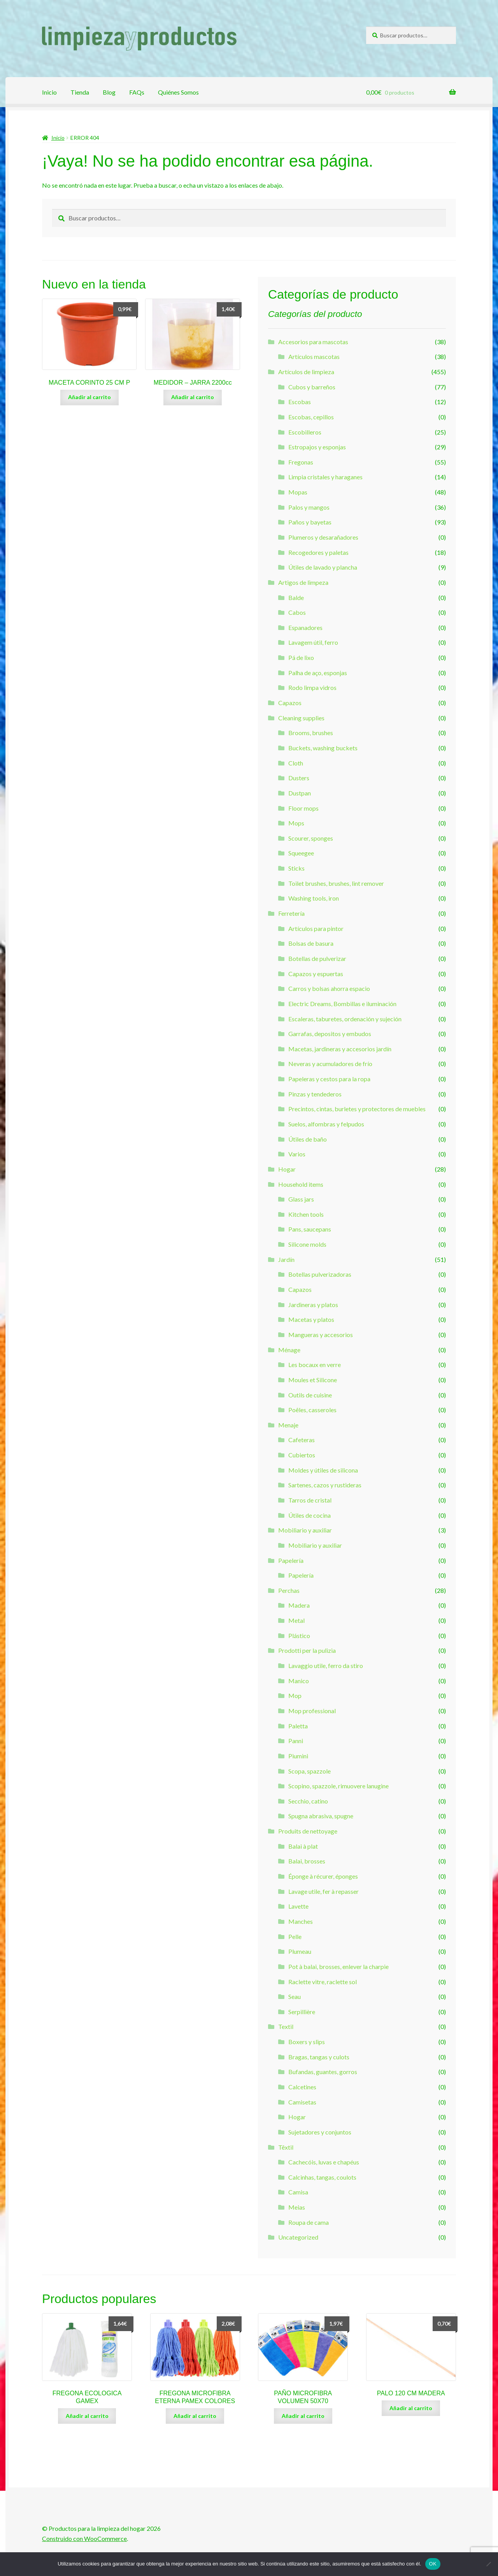  What do you see at coordinates (291, 913) in the screenshot?
I see `Ferretería` at bounding box center [291, 913].